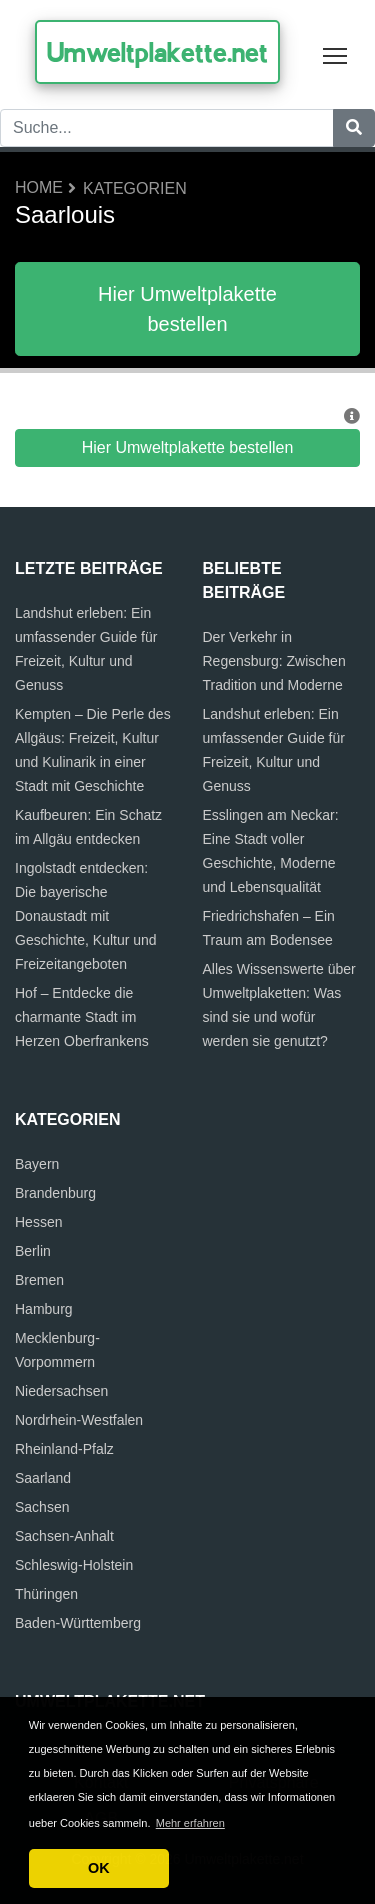 This screenshot has height=1904, width=375. What do you see at coordinates (187, 309) in the screenshot?
I see `Hier Umweltplakette bestellen` at bounding box center [187, 309].